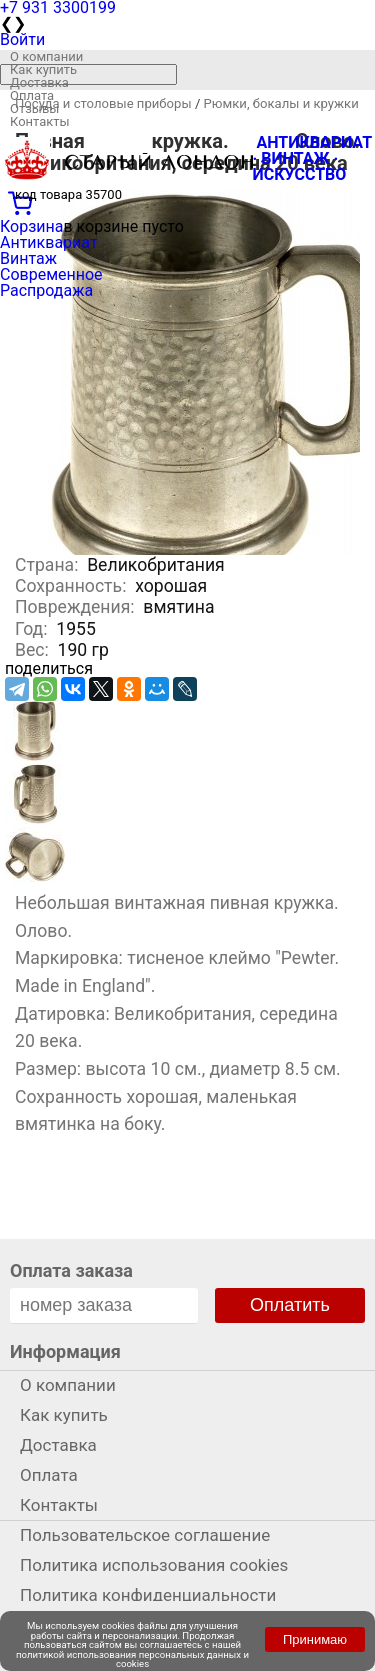  What do you see at coordinates (71, 1270) in the screenshot?
I see `Оплата заказа` at bounding box center [71, 1270].